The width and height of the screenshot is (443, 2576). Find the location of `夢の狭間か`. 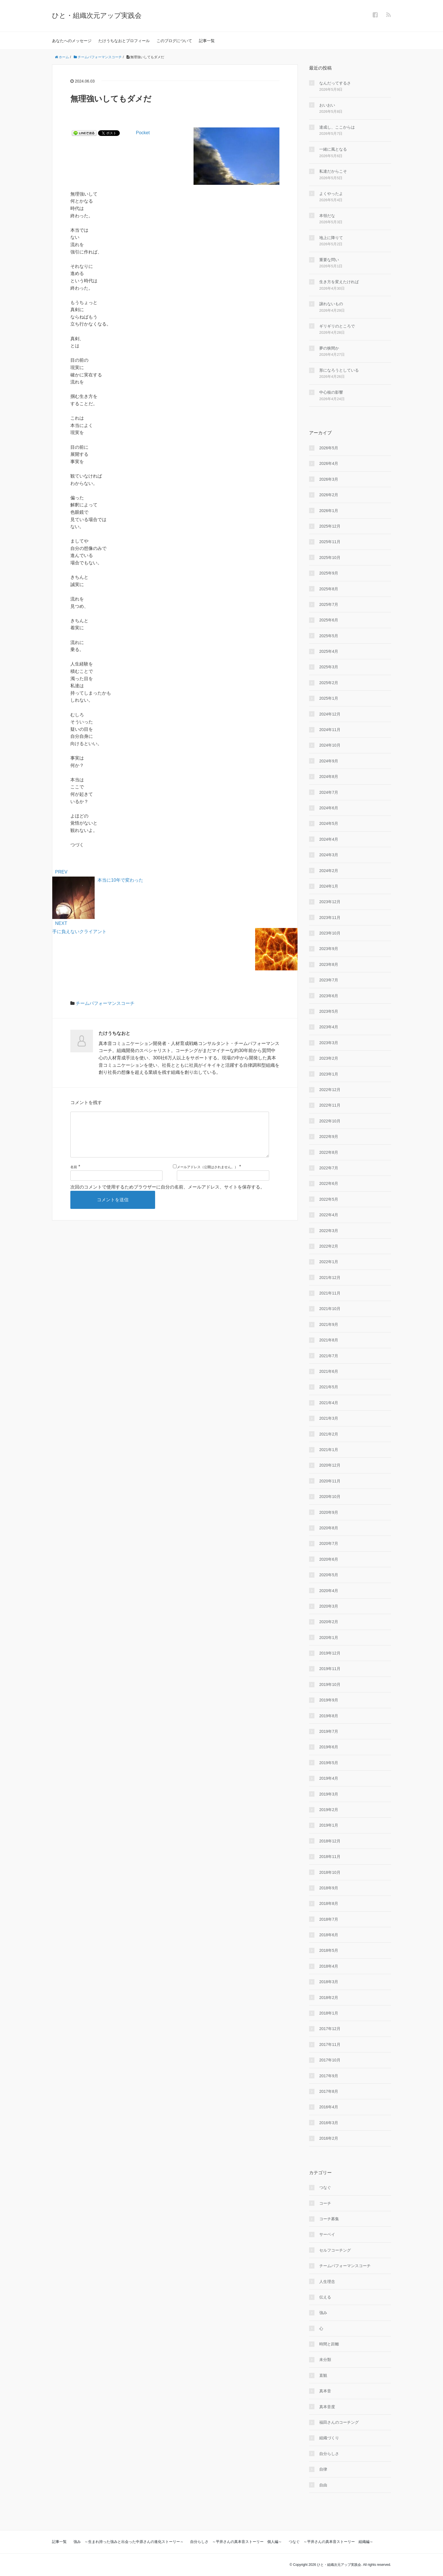

夢の狭間か is located at coordinates (329, 348).